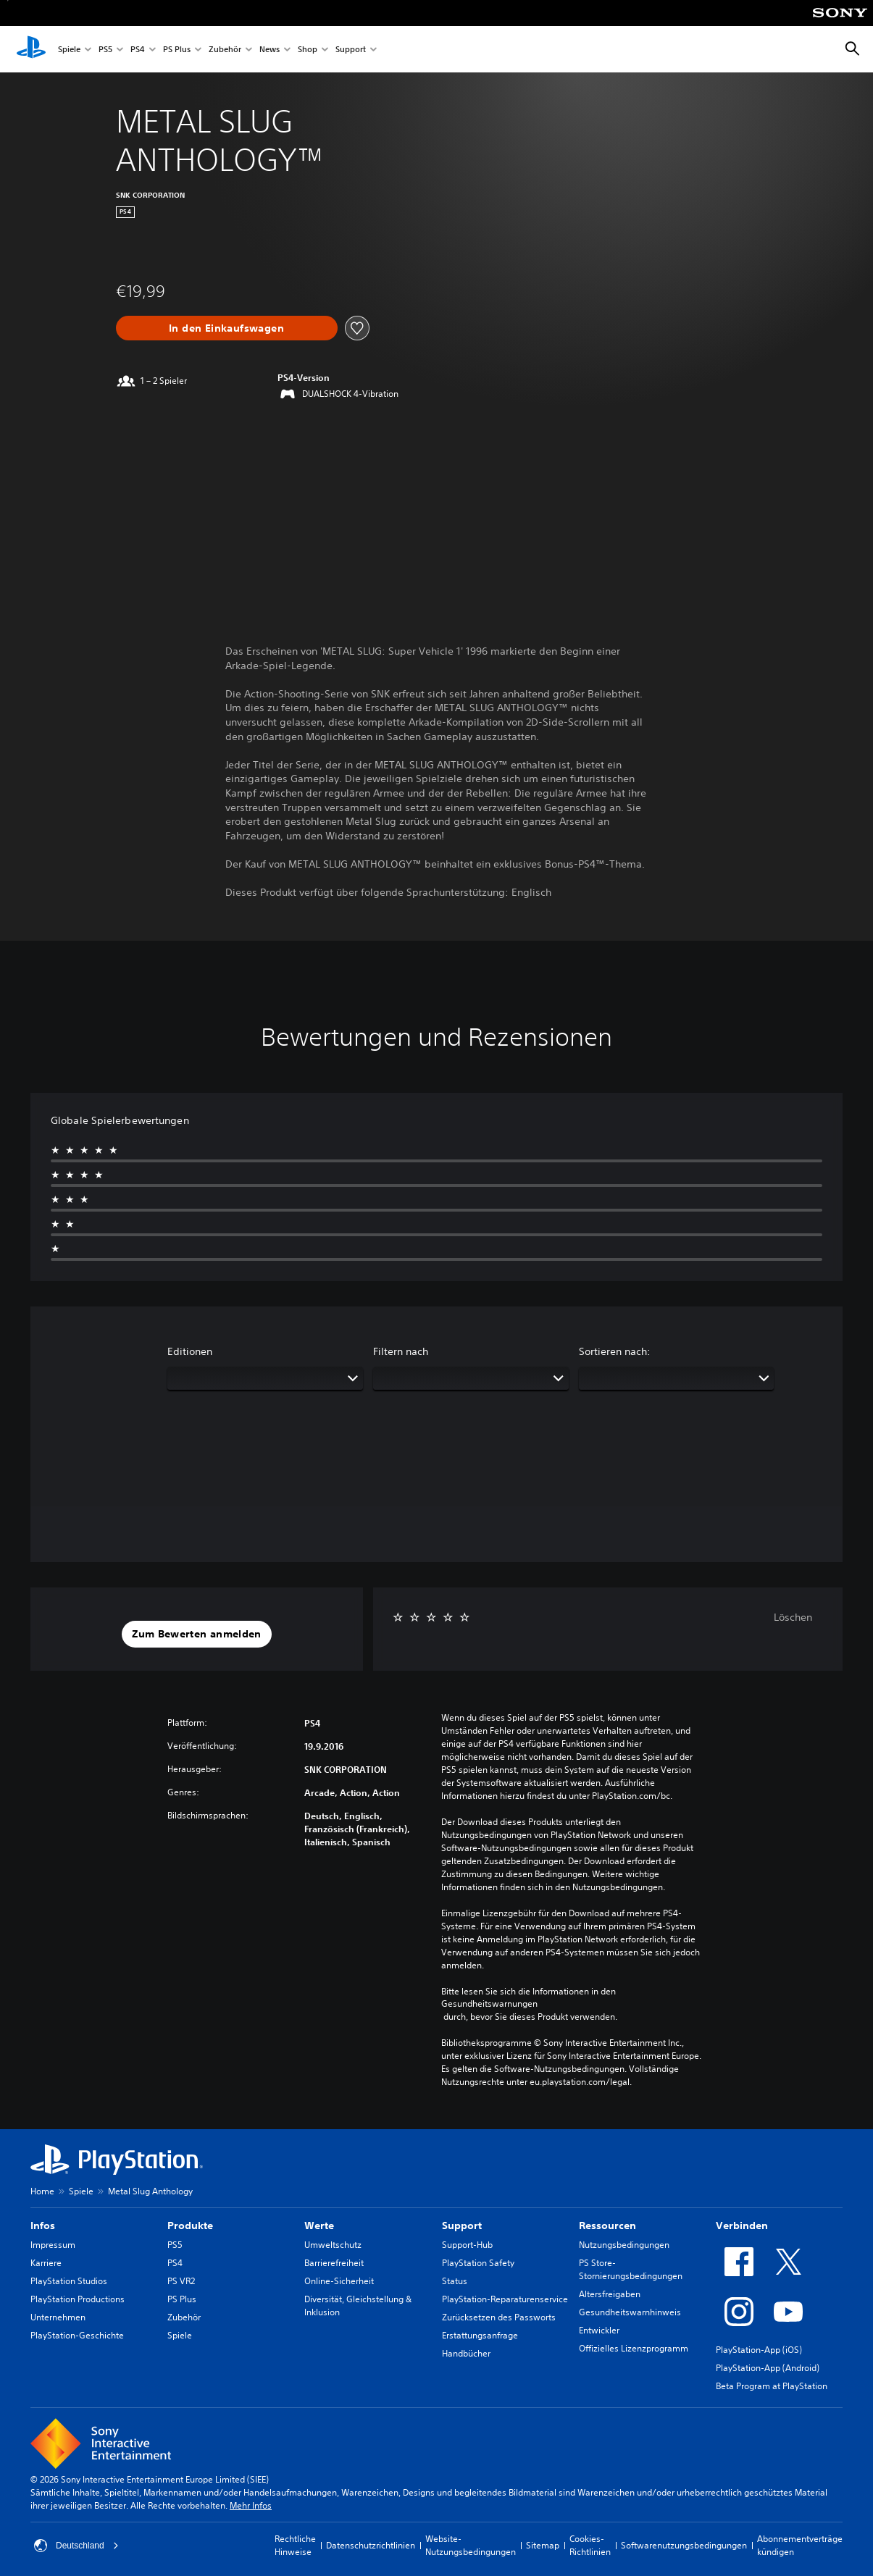 This screenshot has width=873, height=2576. I want to click on Ressourcen [heading], so click(607, 2225).